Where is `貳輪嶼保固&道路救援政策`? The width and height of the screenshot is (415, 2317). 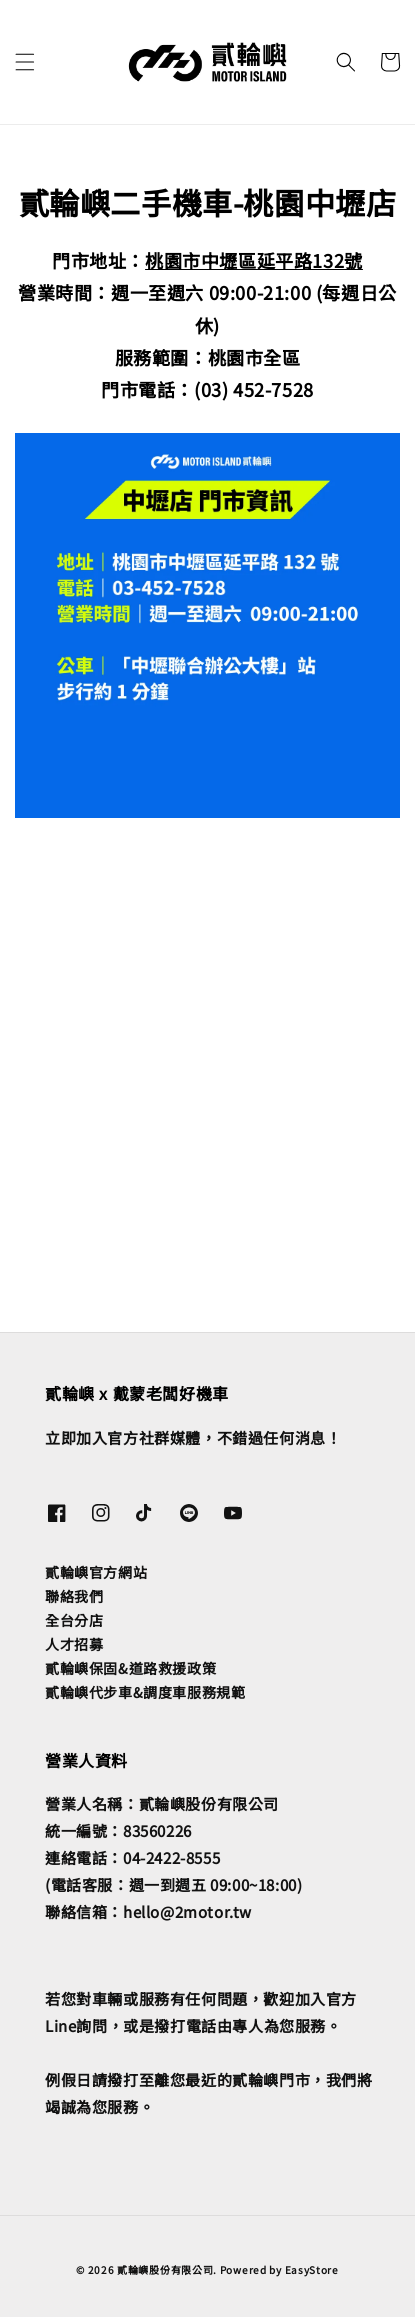 貳輪嶼保固&道路救援政策 is located at coordinates (130, 1668).